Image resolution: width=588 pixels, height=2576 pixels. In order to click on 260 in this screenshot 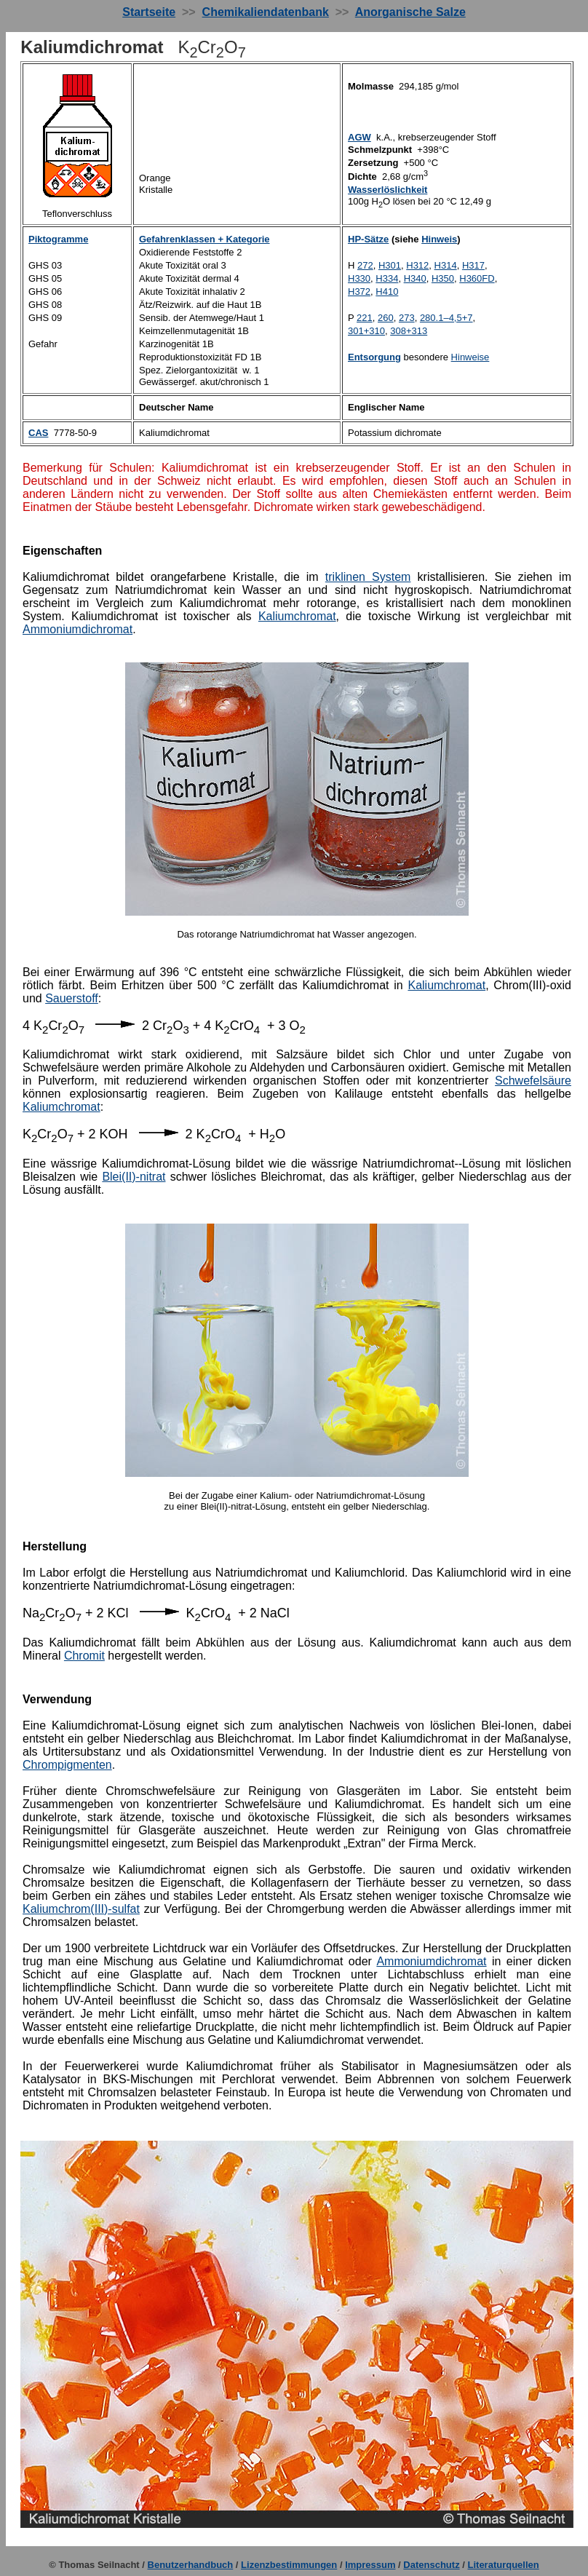, I will do `click(386, 317)`.